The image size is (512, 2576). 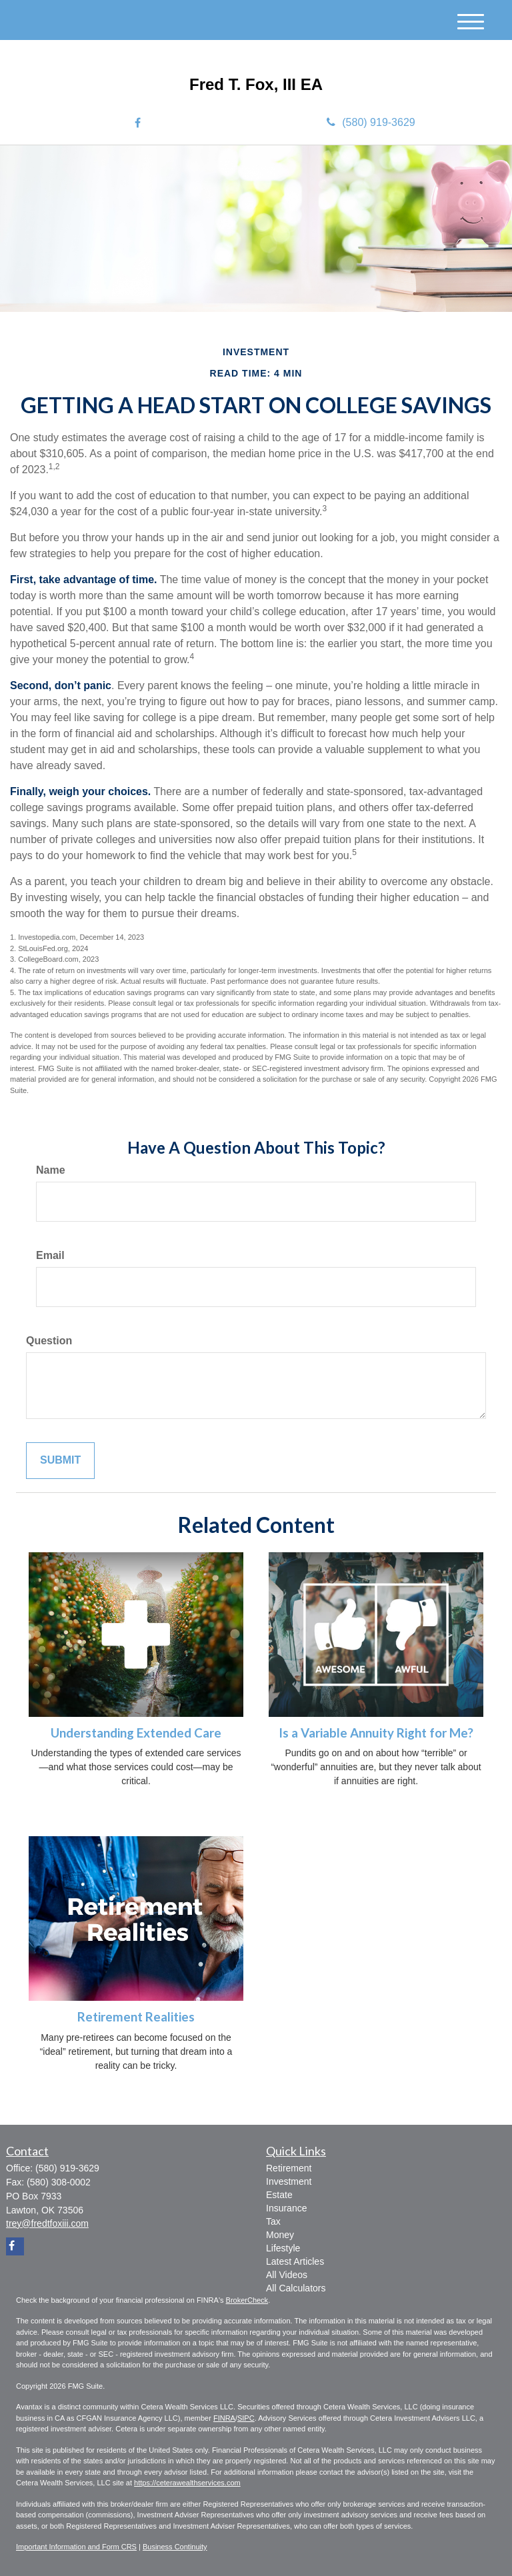 What do you see at coordinates (60, 1460) in the screenshot?
I see `[Submit form]` at bounding box center [60, 1460].